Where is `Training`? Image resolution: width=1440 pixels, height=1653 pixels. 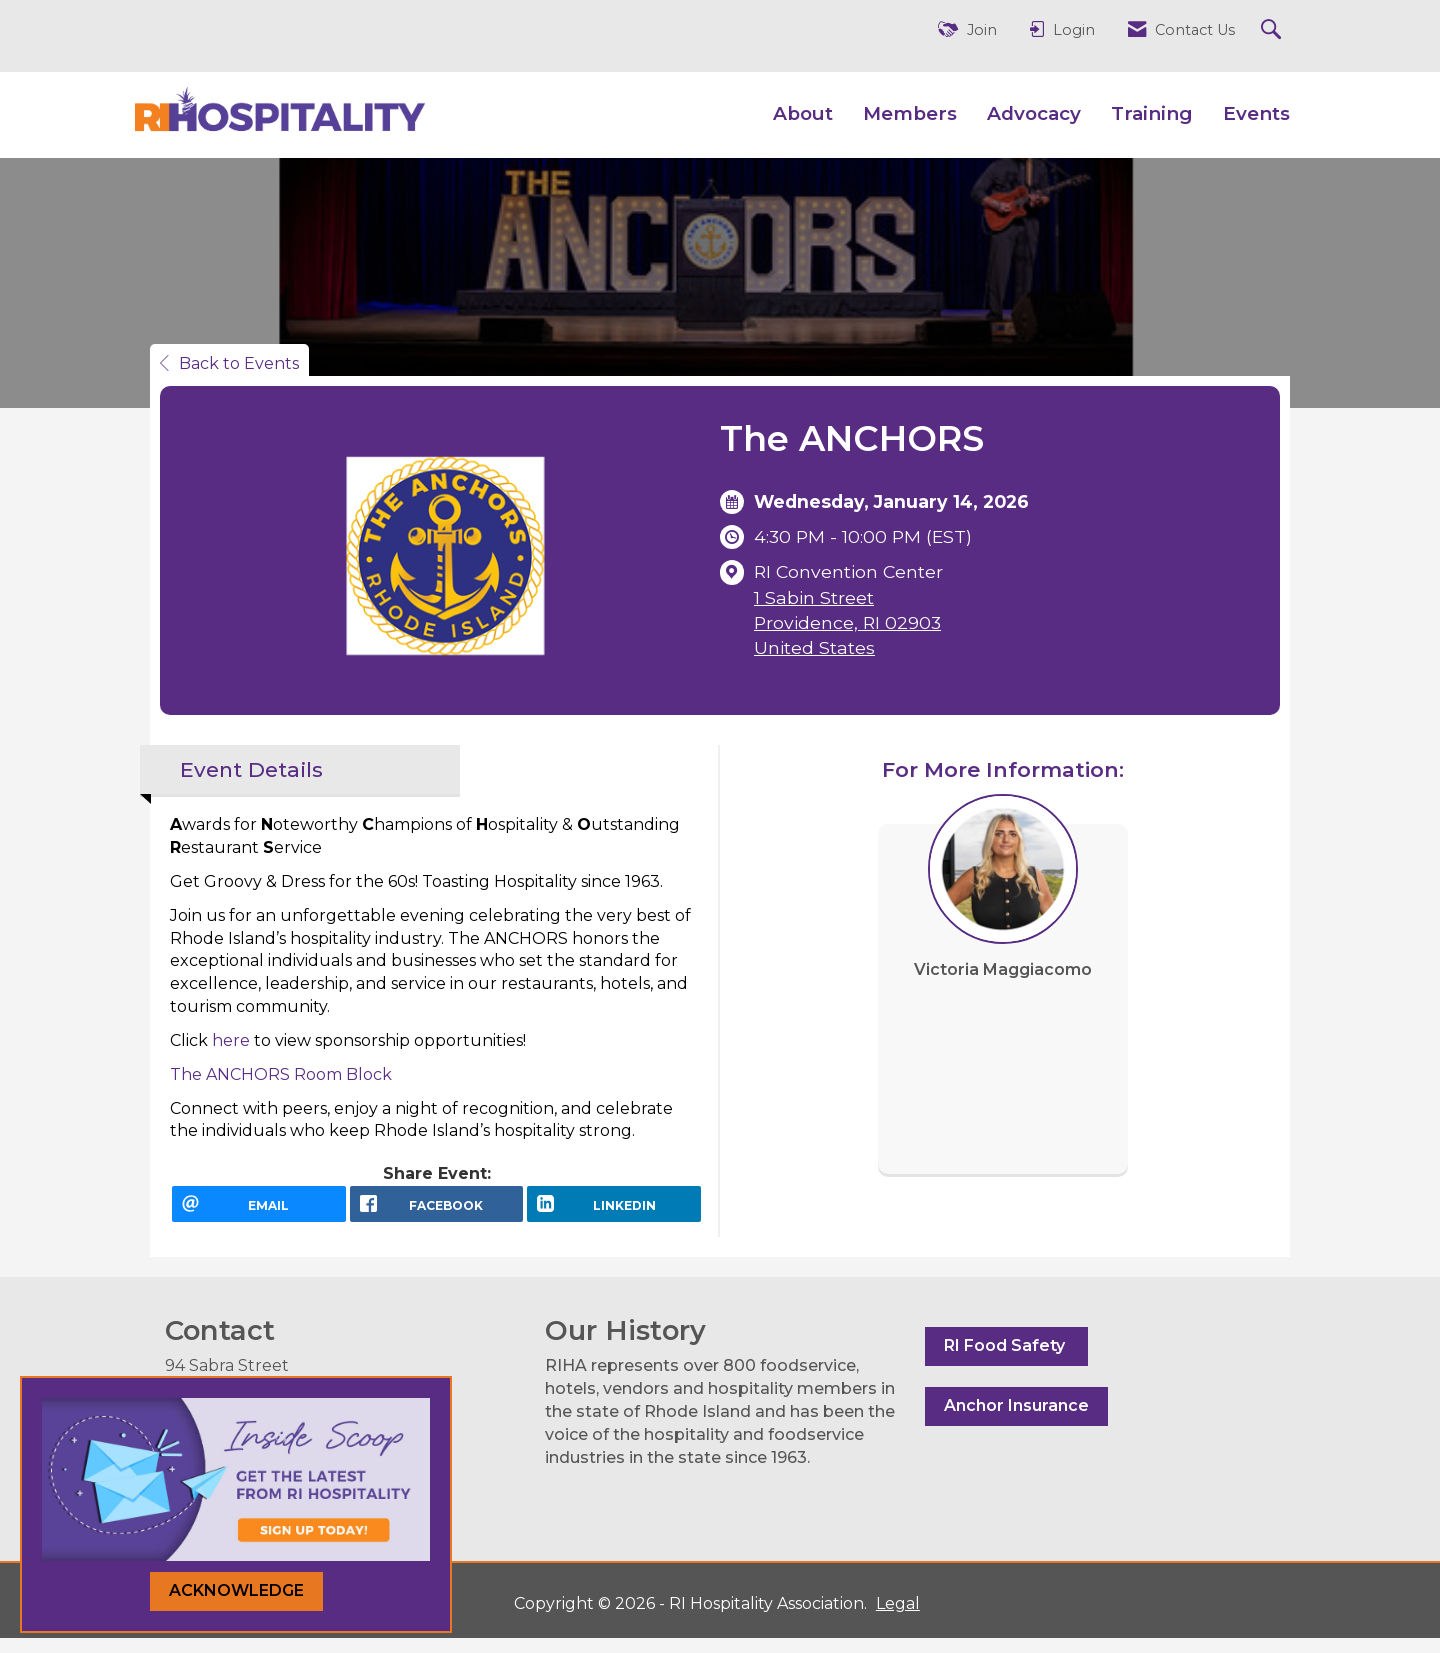 Training is located at coordinates (1152, 113).